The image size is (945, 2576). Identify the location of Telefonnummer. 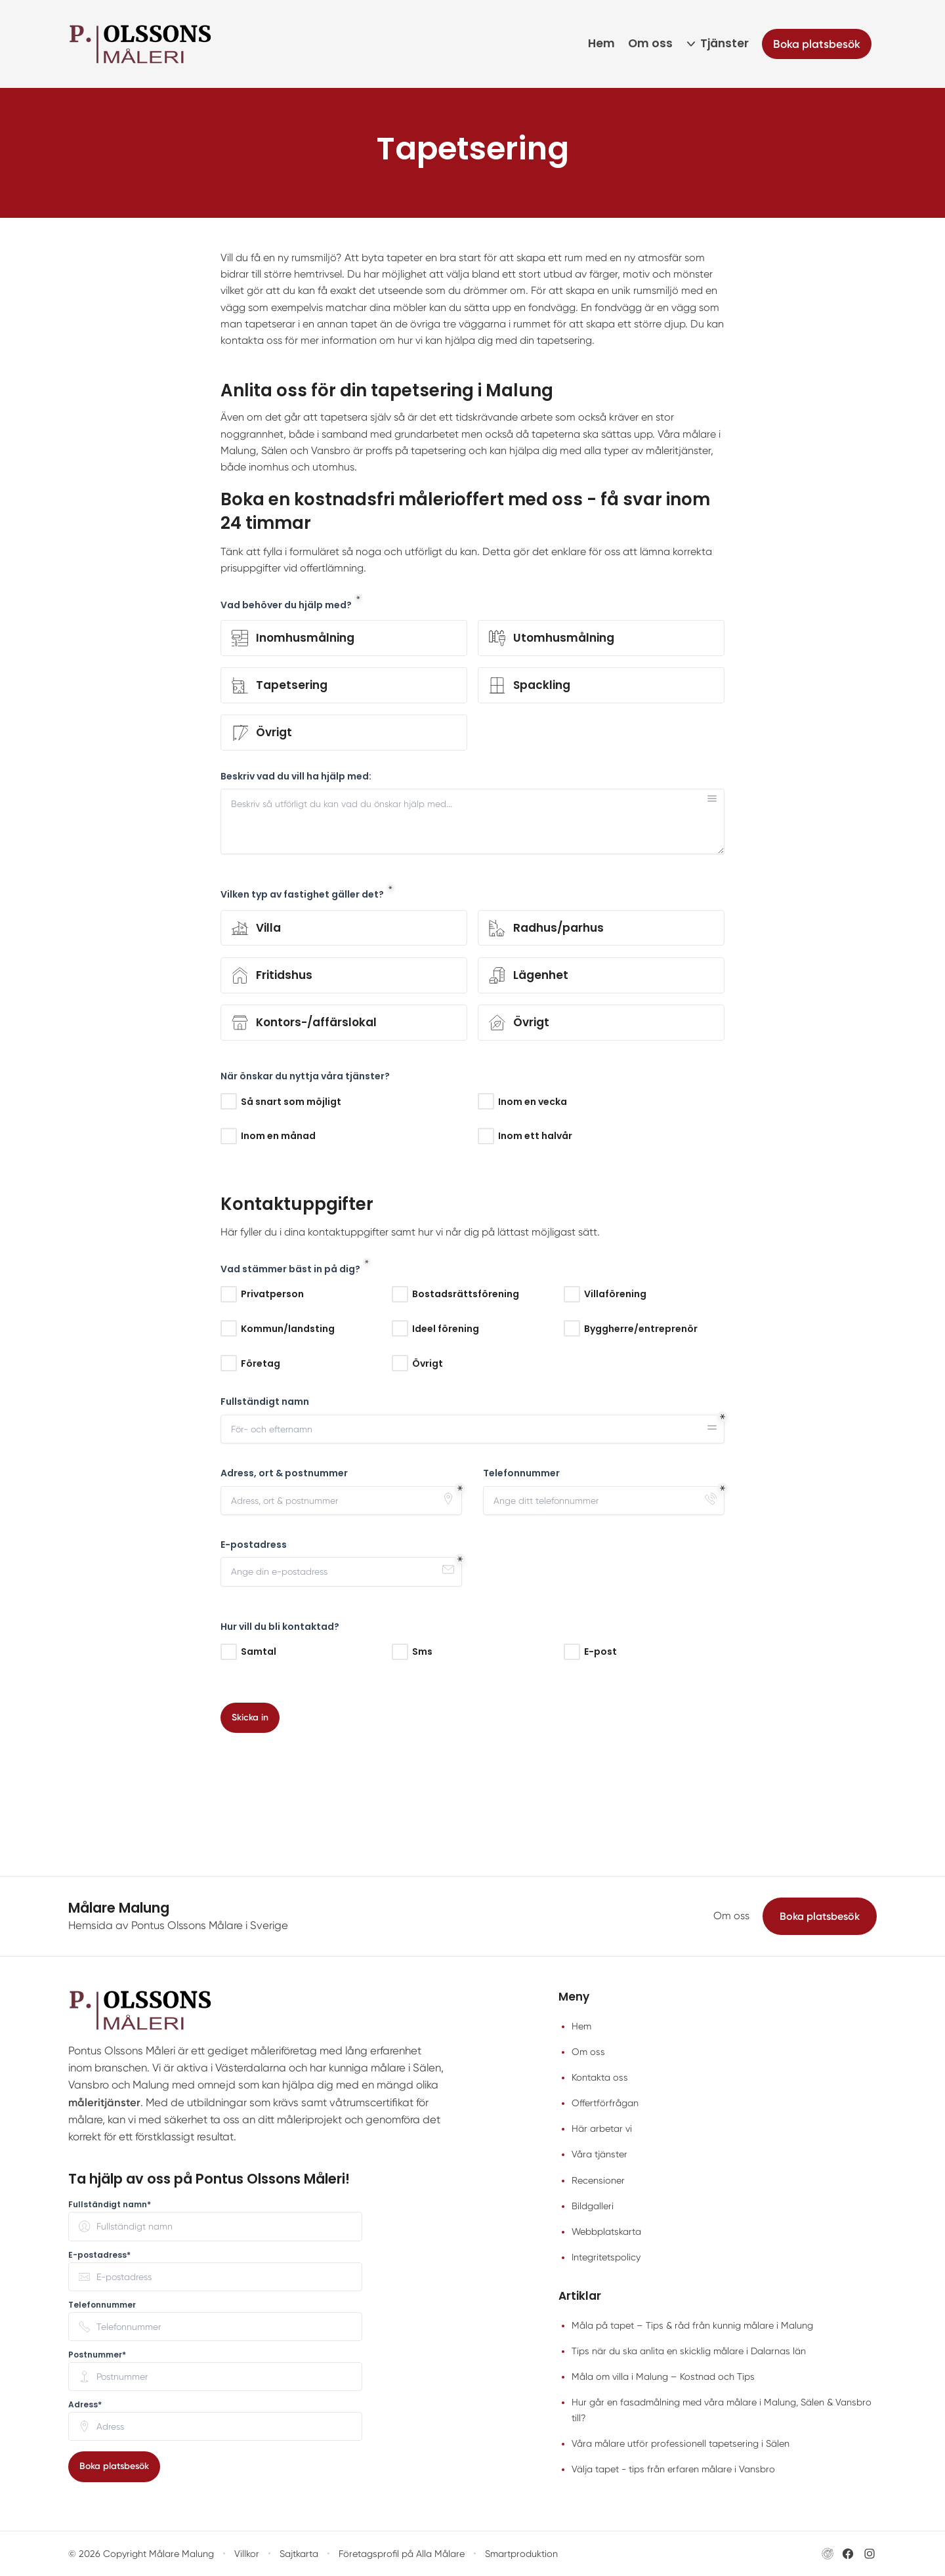
(521, 1473).